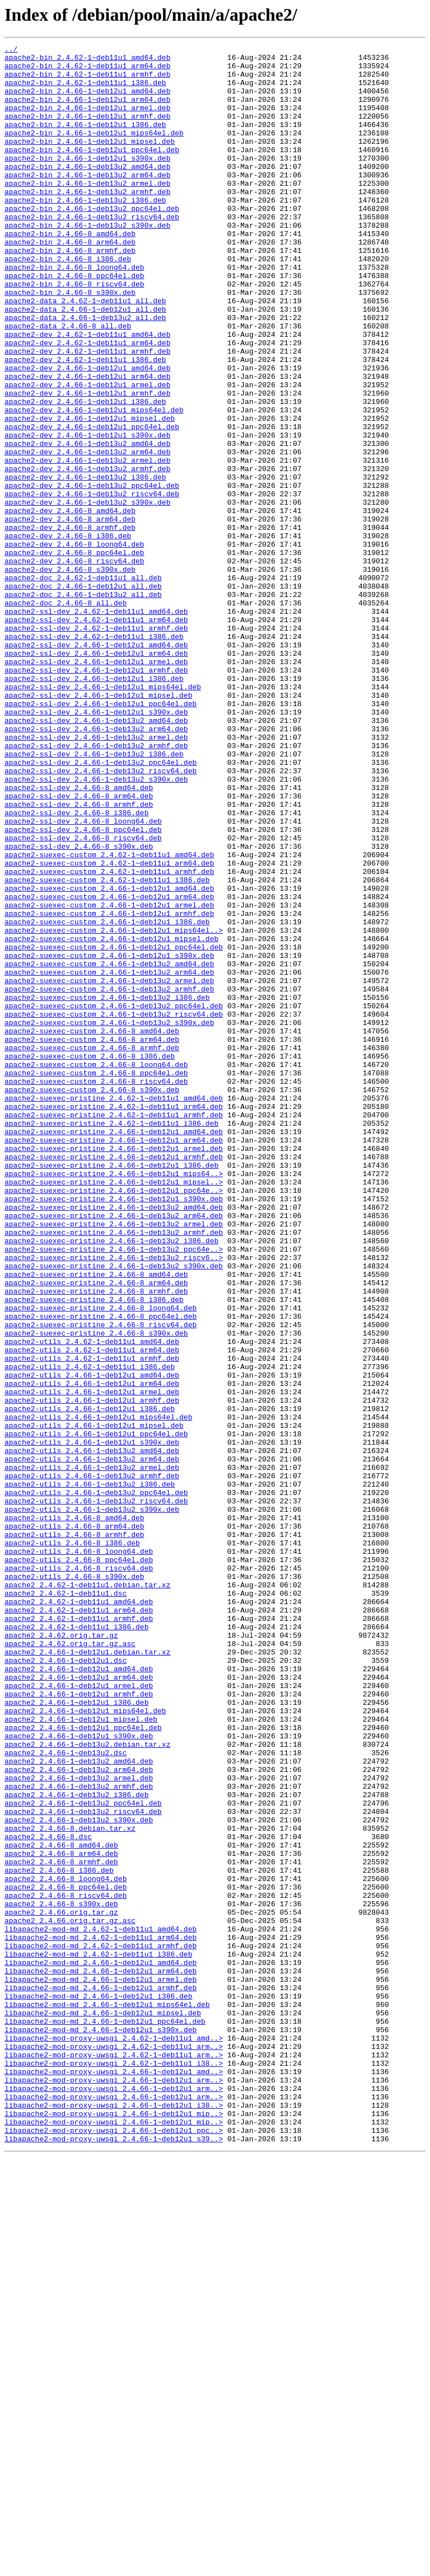 Image resolution: width=430 pixels, height=2576 pixels. What do you see at coordinates (94, 1551) in the screenshot?
I see `apache2-suexec-pristine_2.4.66-8_i386.deb` at bounding box center [94, 1551].